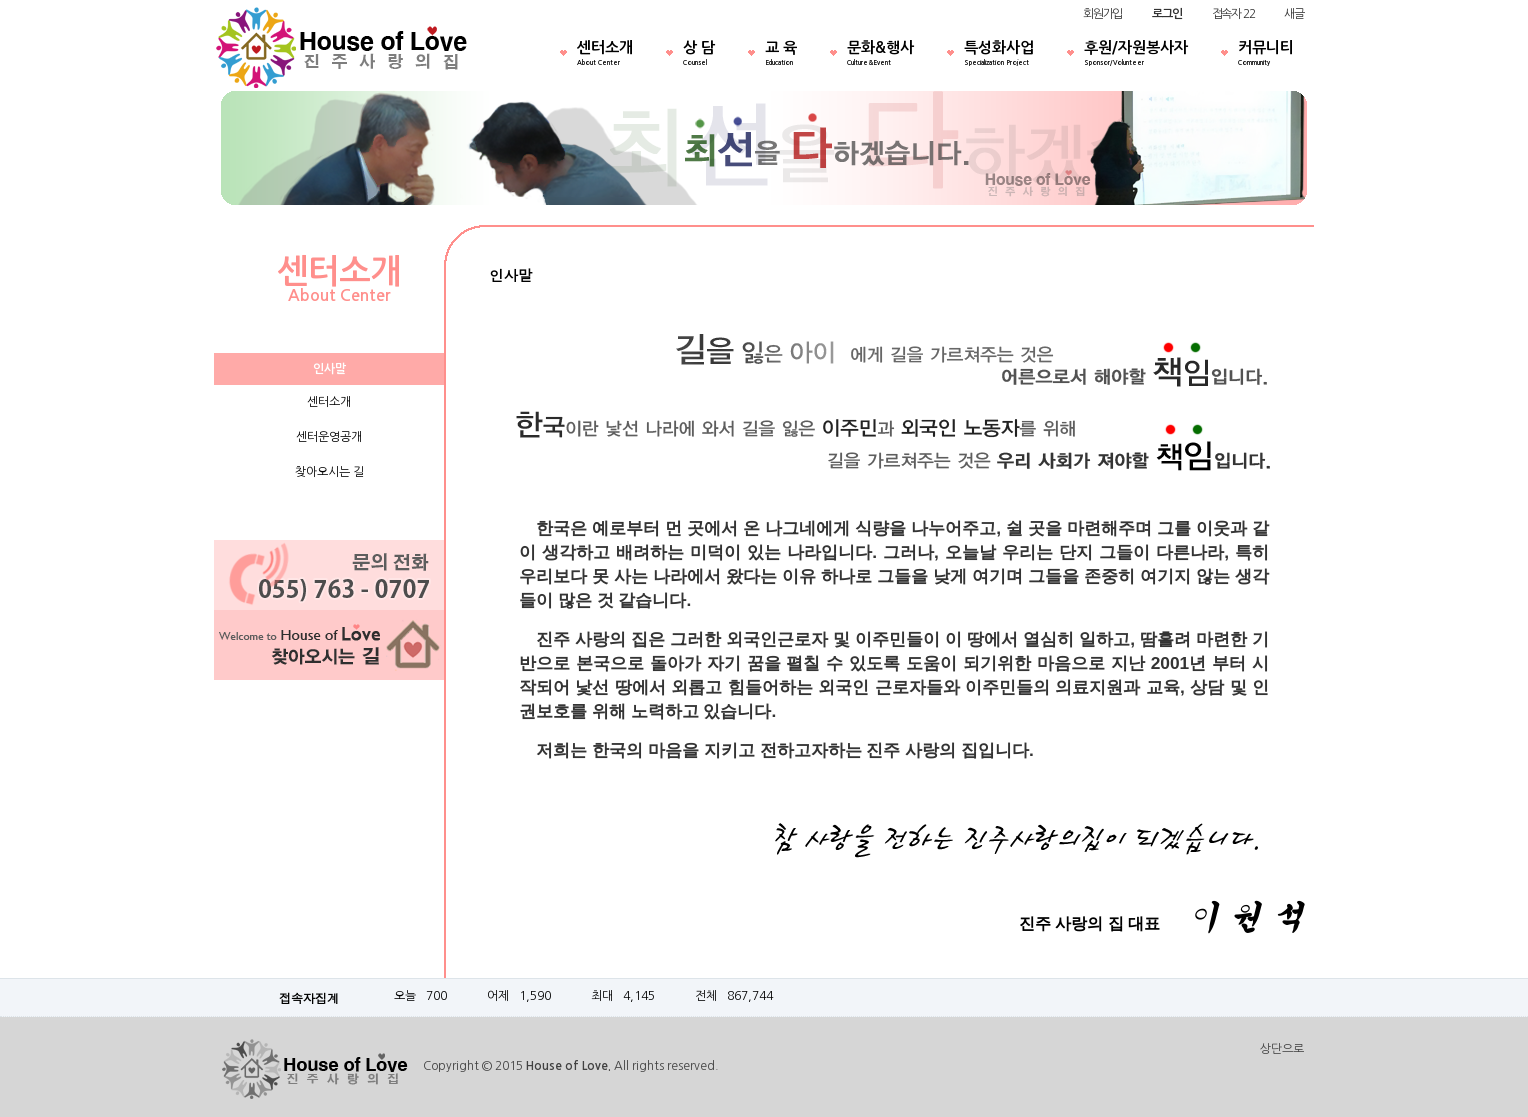  Describe the element at coordinates (1282, 1049) in the screenshot. I see `상단으로` at that location.